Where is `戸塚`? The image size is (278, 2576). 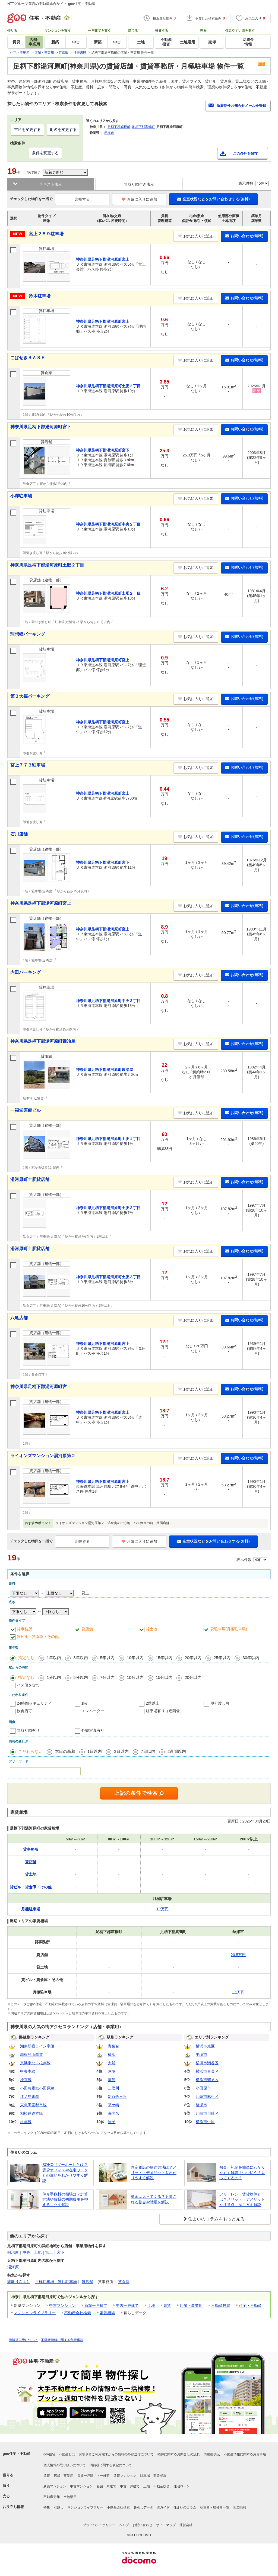
戸塚 is located at coordinates (111, 2071).